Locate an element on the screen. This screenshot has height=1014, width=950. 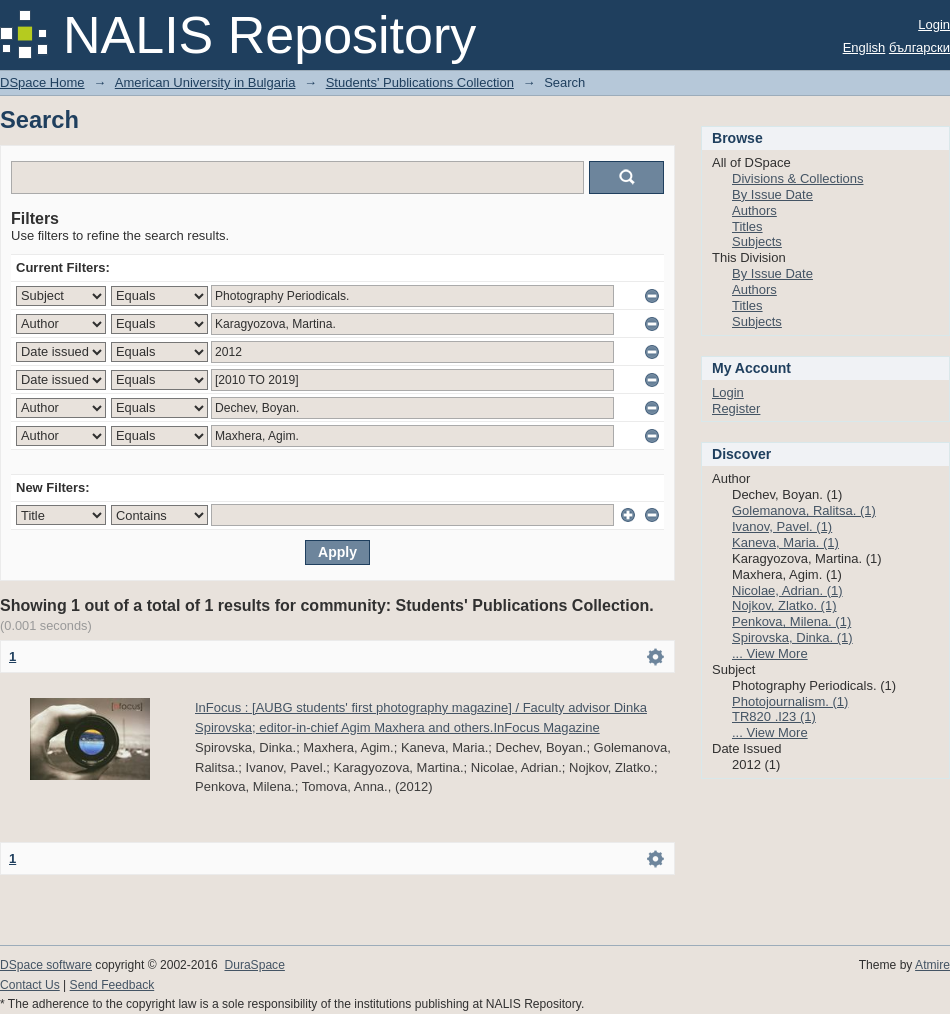
Nojkov, Zlatko. (1) is located at coordinates (784, 605).